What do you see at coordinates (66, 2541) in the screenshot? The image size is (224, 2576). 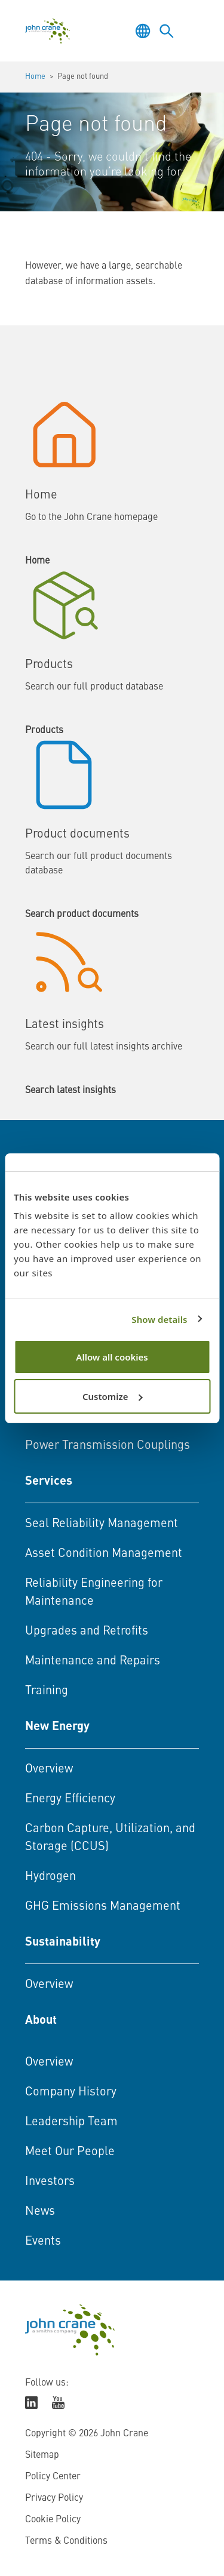 I see `Terms & Conditions` at bounding box center [66, 2541].